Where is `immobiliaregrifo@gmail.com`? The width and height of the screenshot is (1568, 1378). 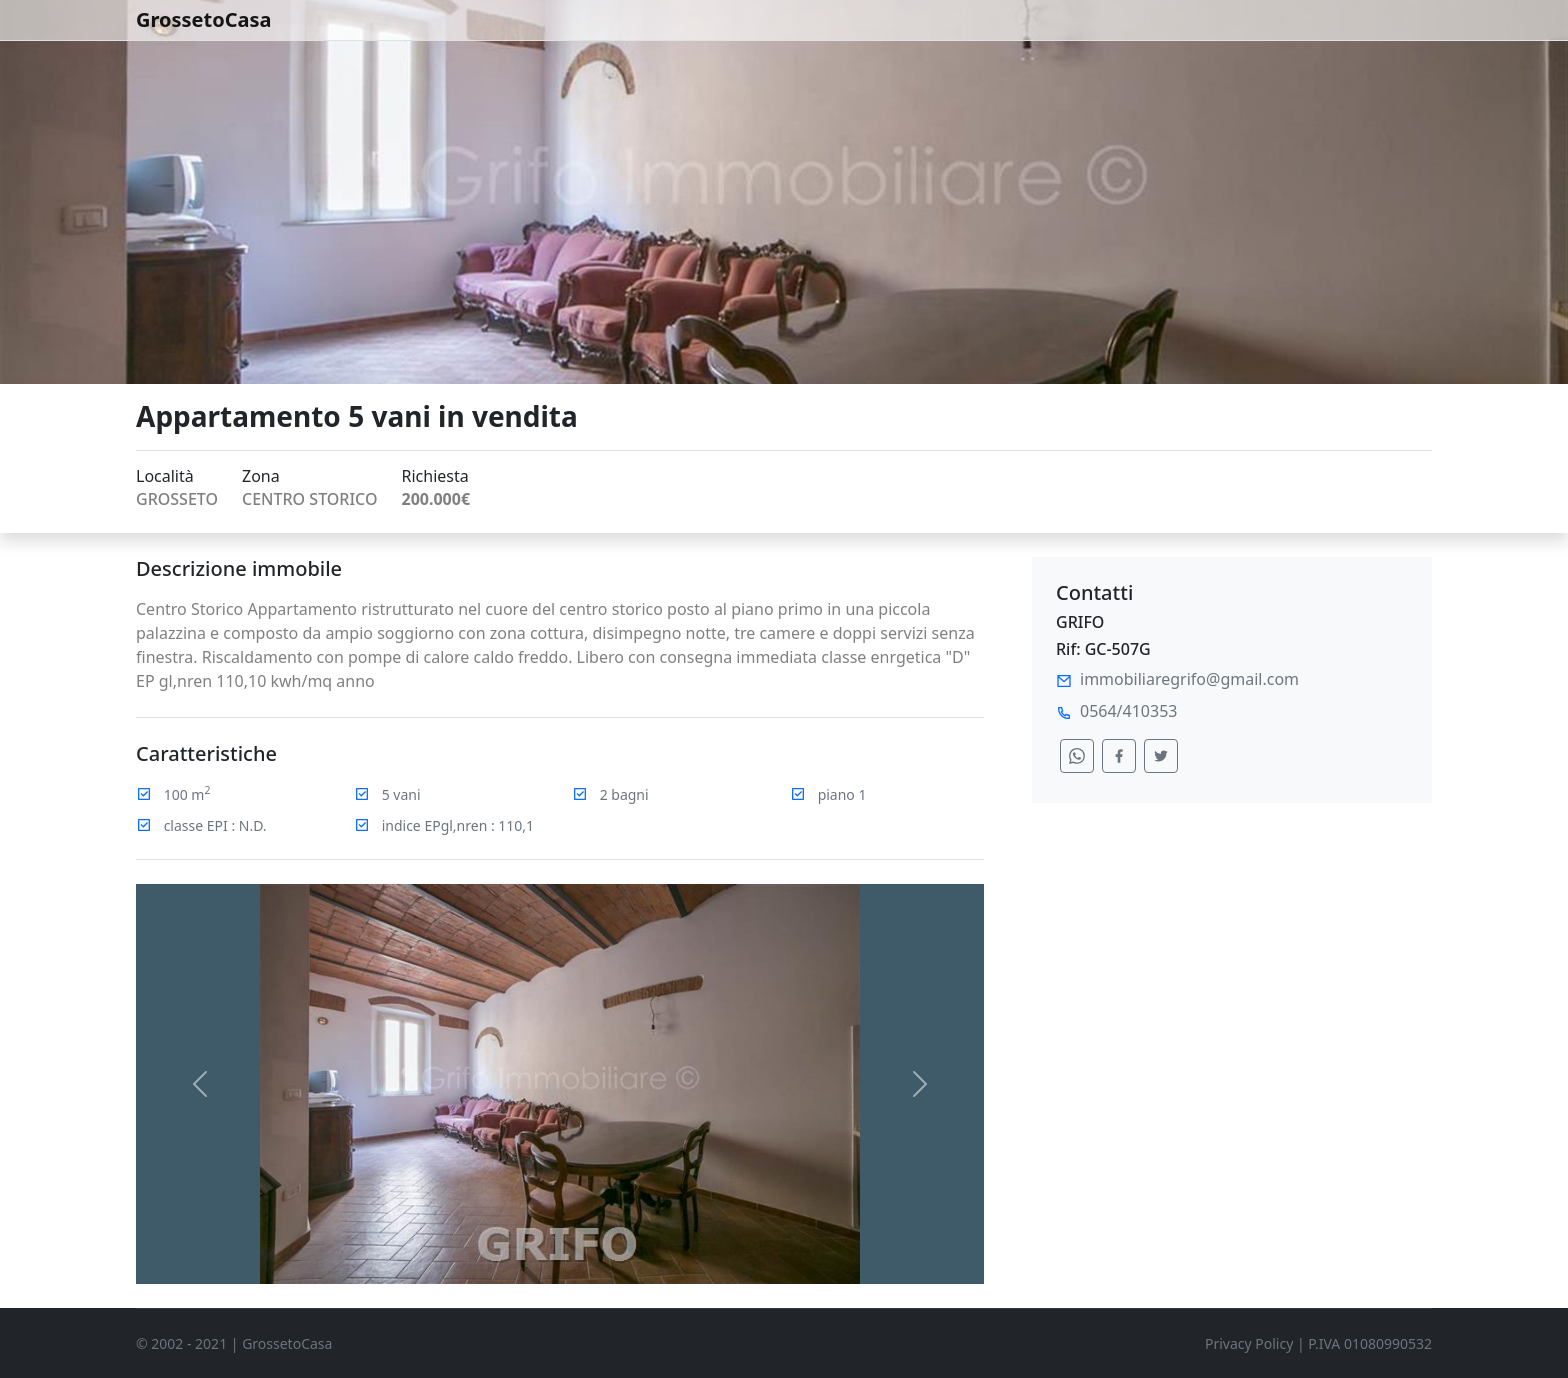
immobiliaregrifo@gmail.com is located at coordinates (1189, 679).